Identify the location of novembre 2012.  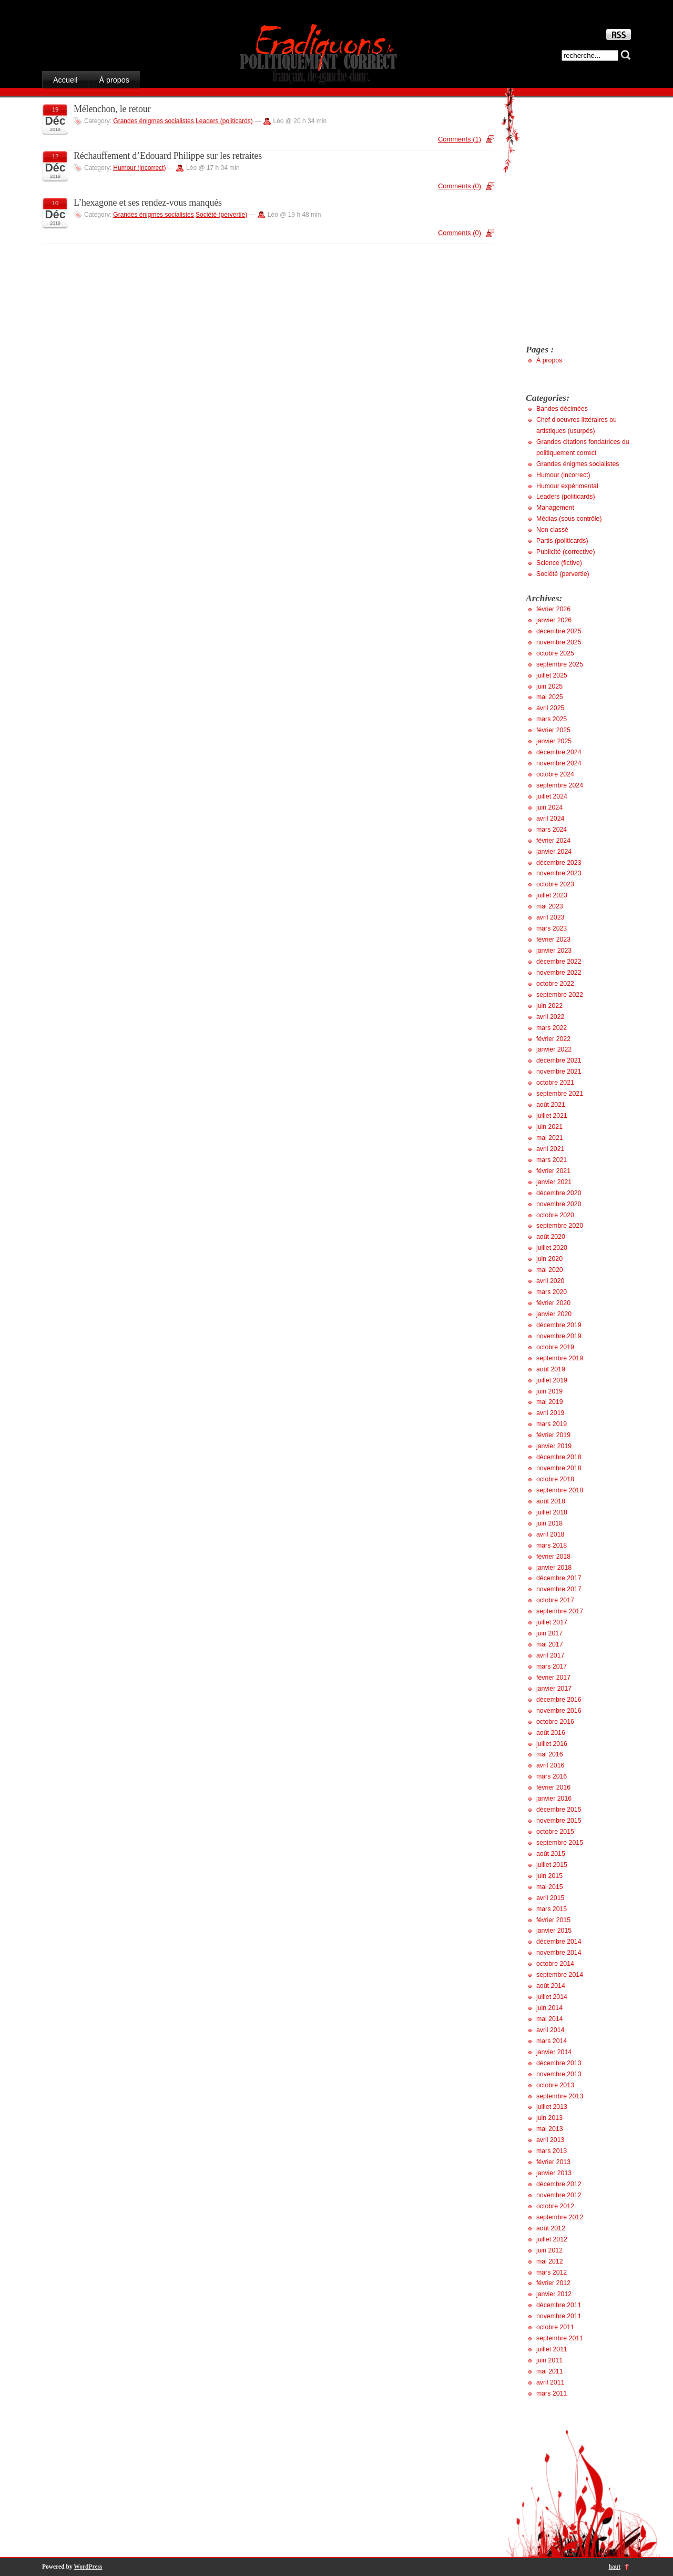
(559, 2195).